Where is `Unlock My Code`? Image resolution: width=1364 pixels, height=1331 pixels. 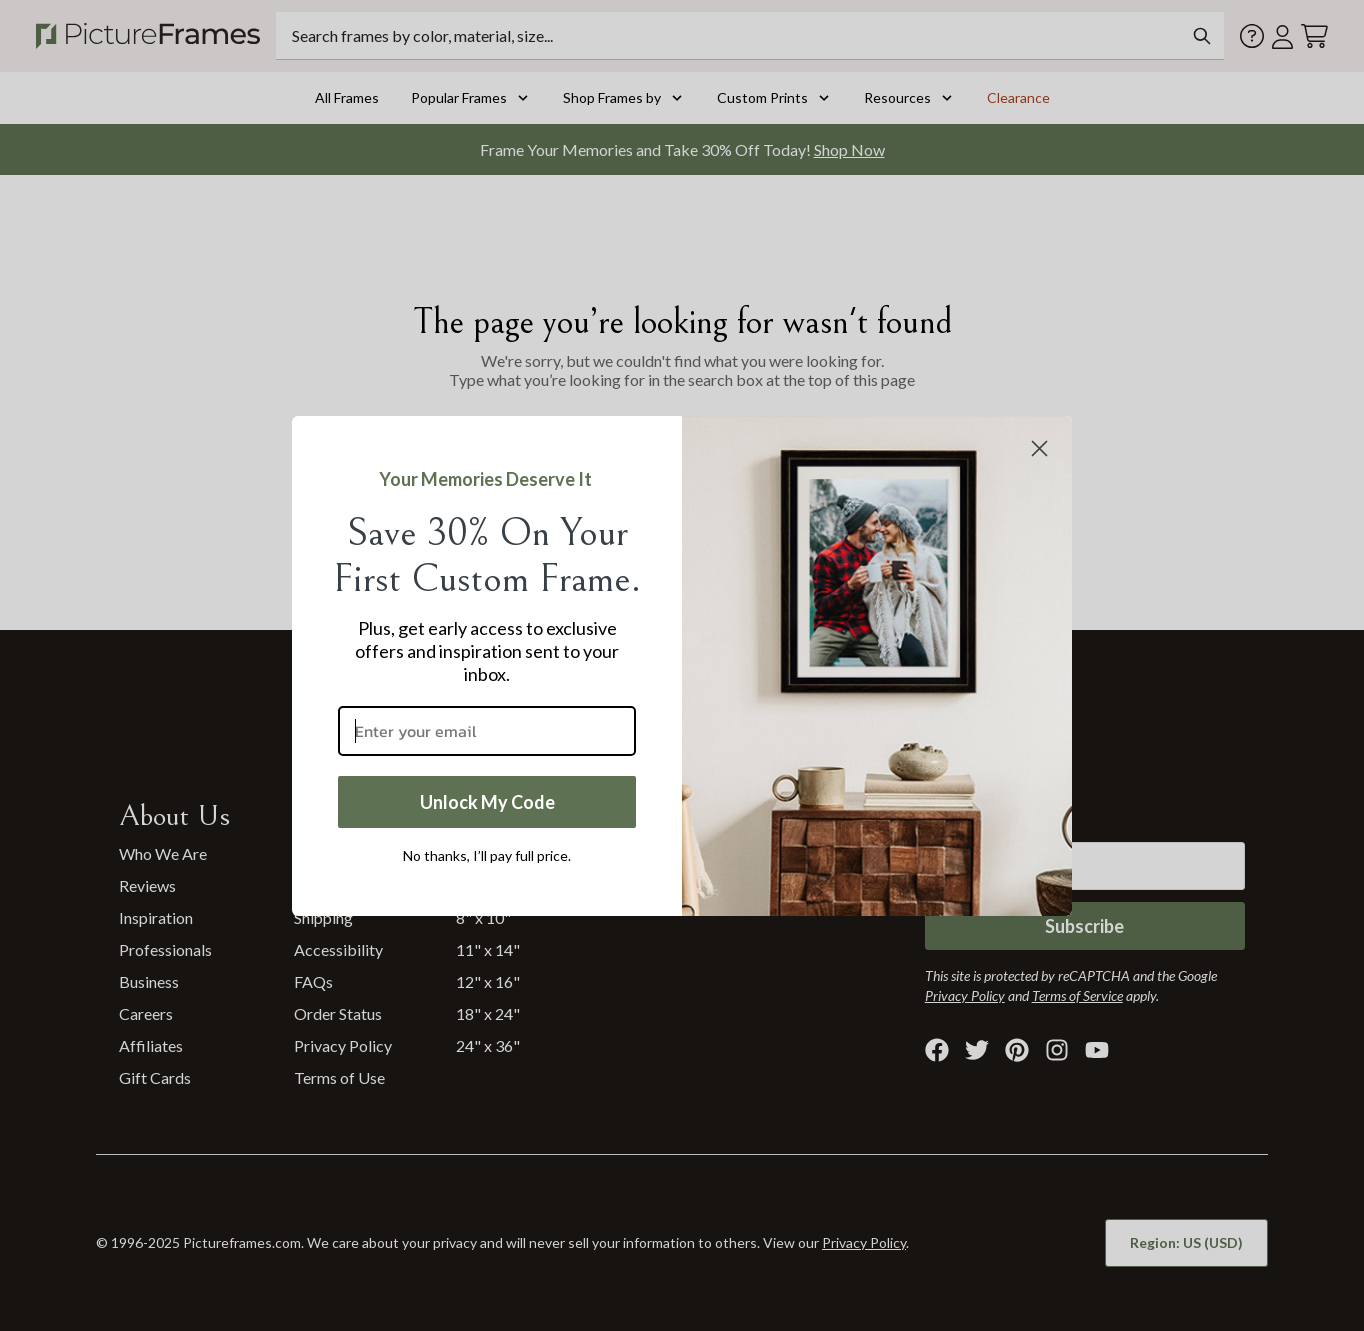
Unlock My Code is located at coordinates (487, 802).